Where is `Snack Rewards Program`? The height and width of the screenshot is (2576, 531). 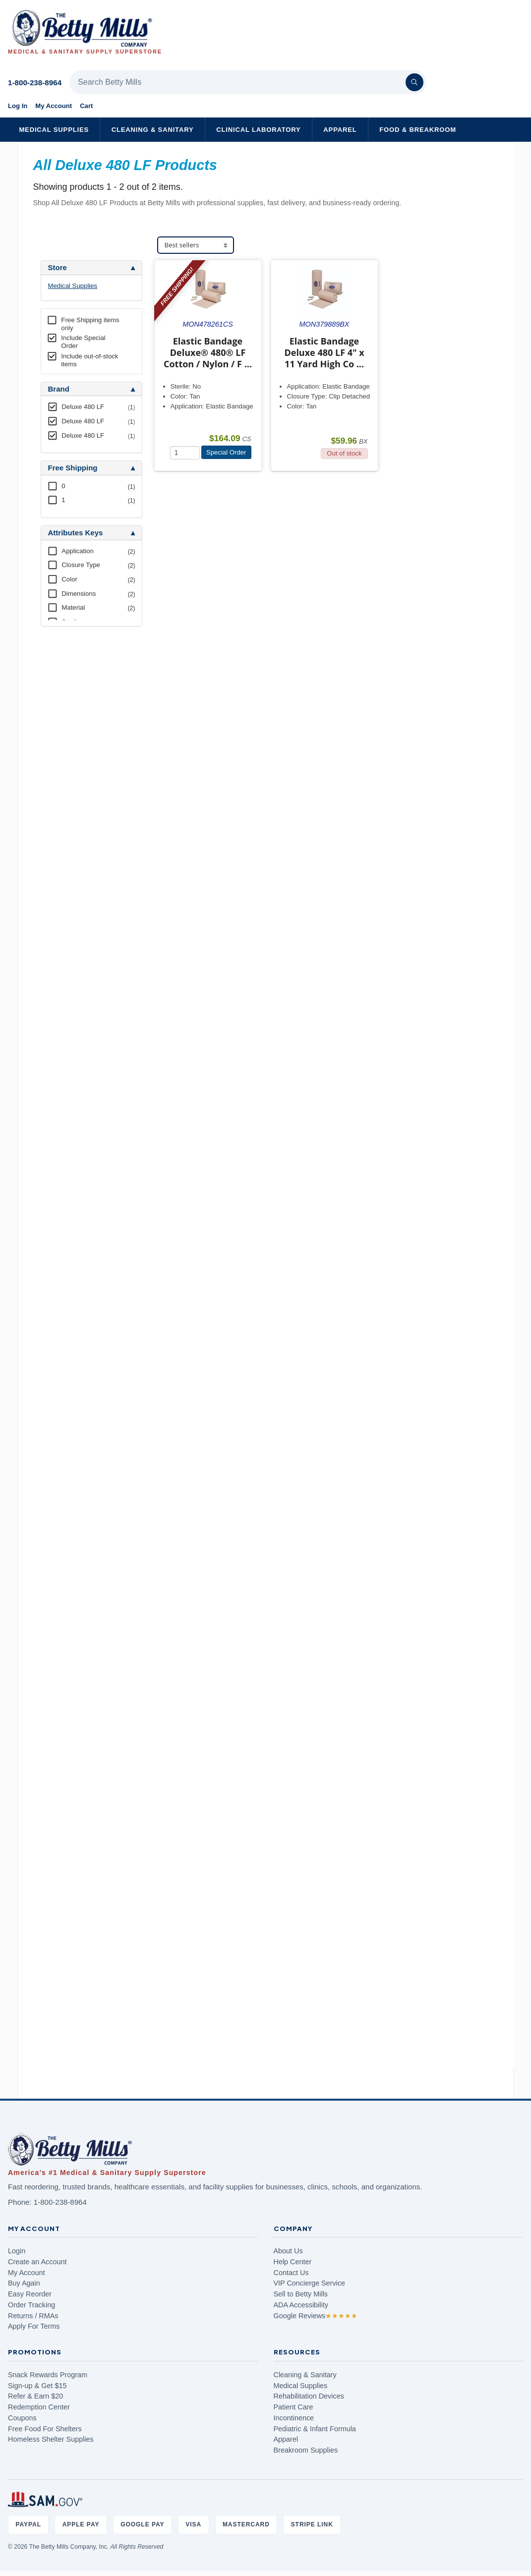 Snack Rewards Program is located at coordinates (47, 2375).